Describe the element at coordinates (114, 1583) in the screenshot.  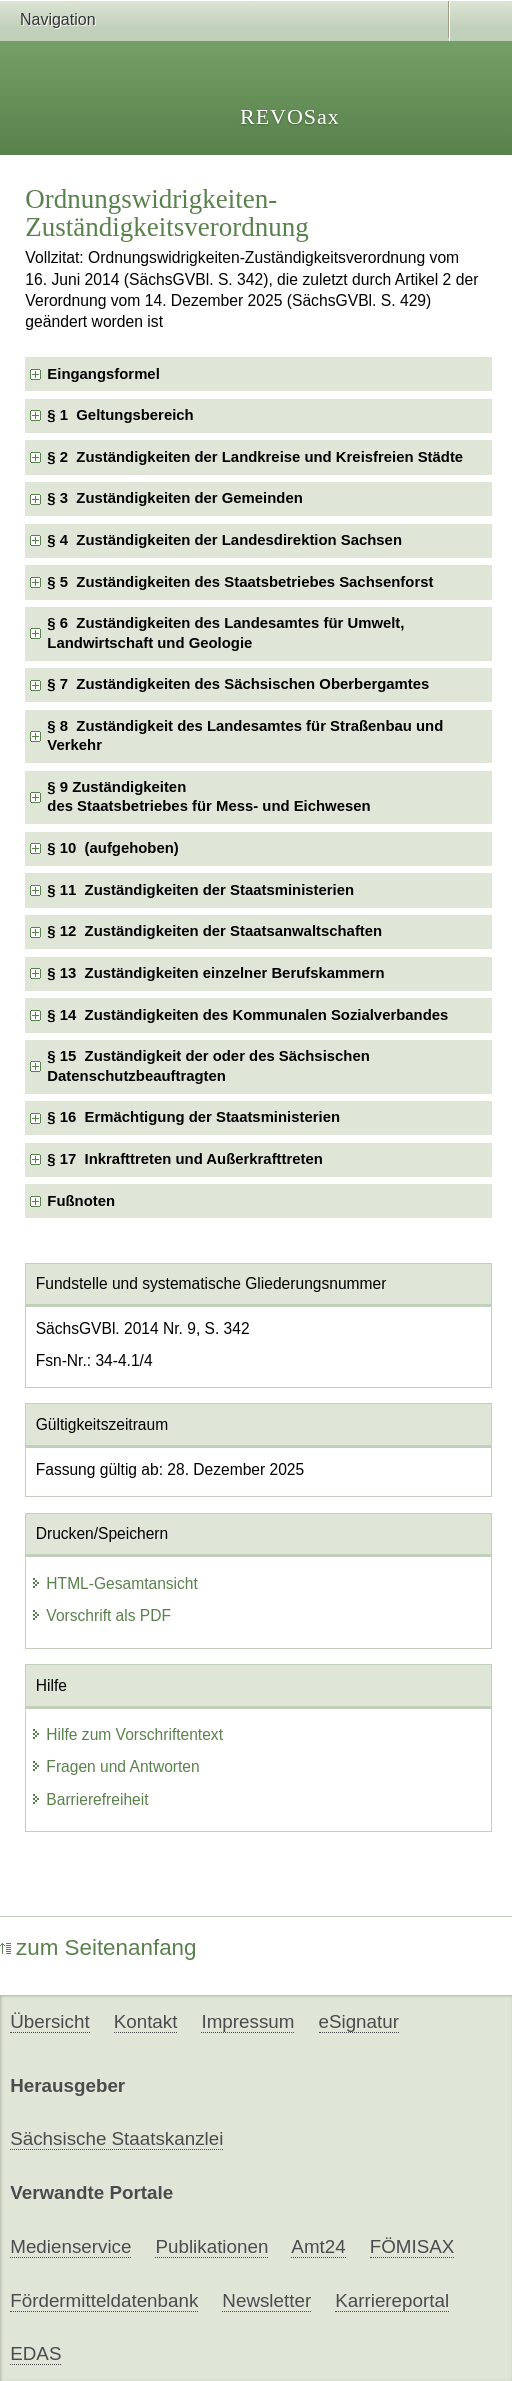
I see `HTML-Gesamtansicht` at that location.